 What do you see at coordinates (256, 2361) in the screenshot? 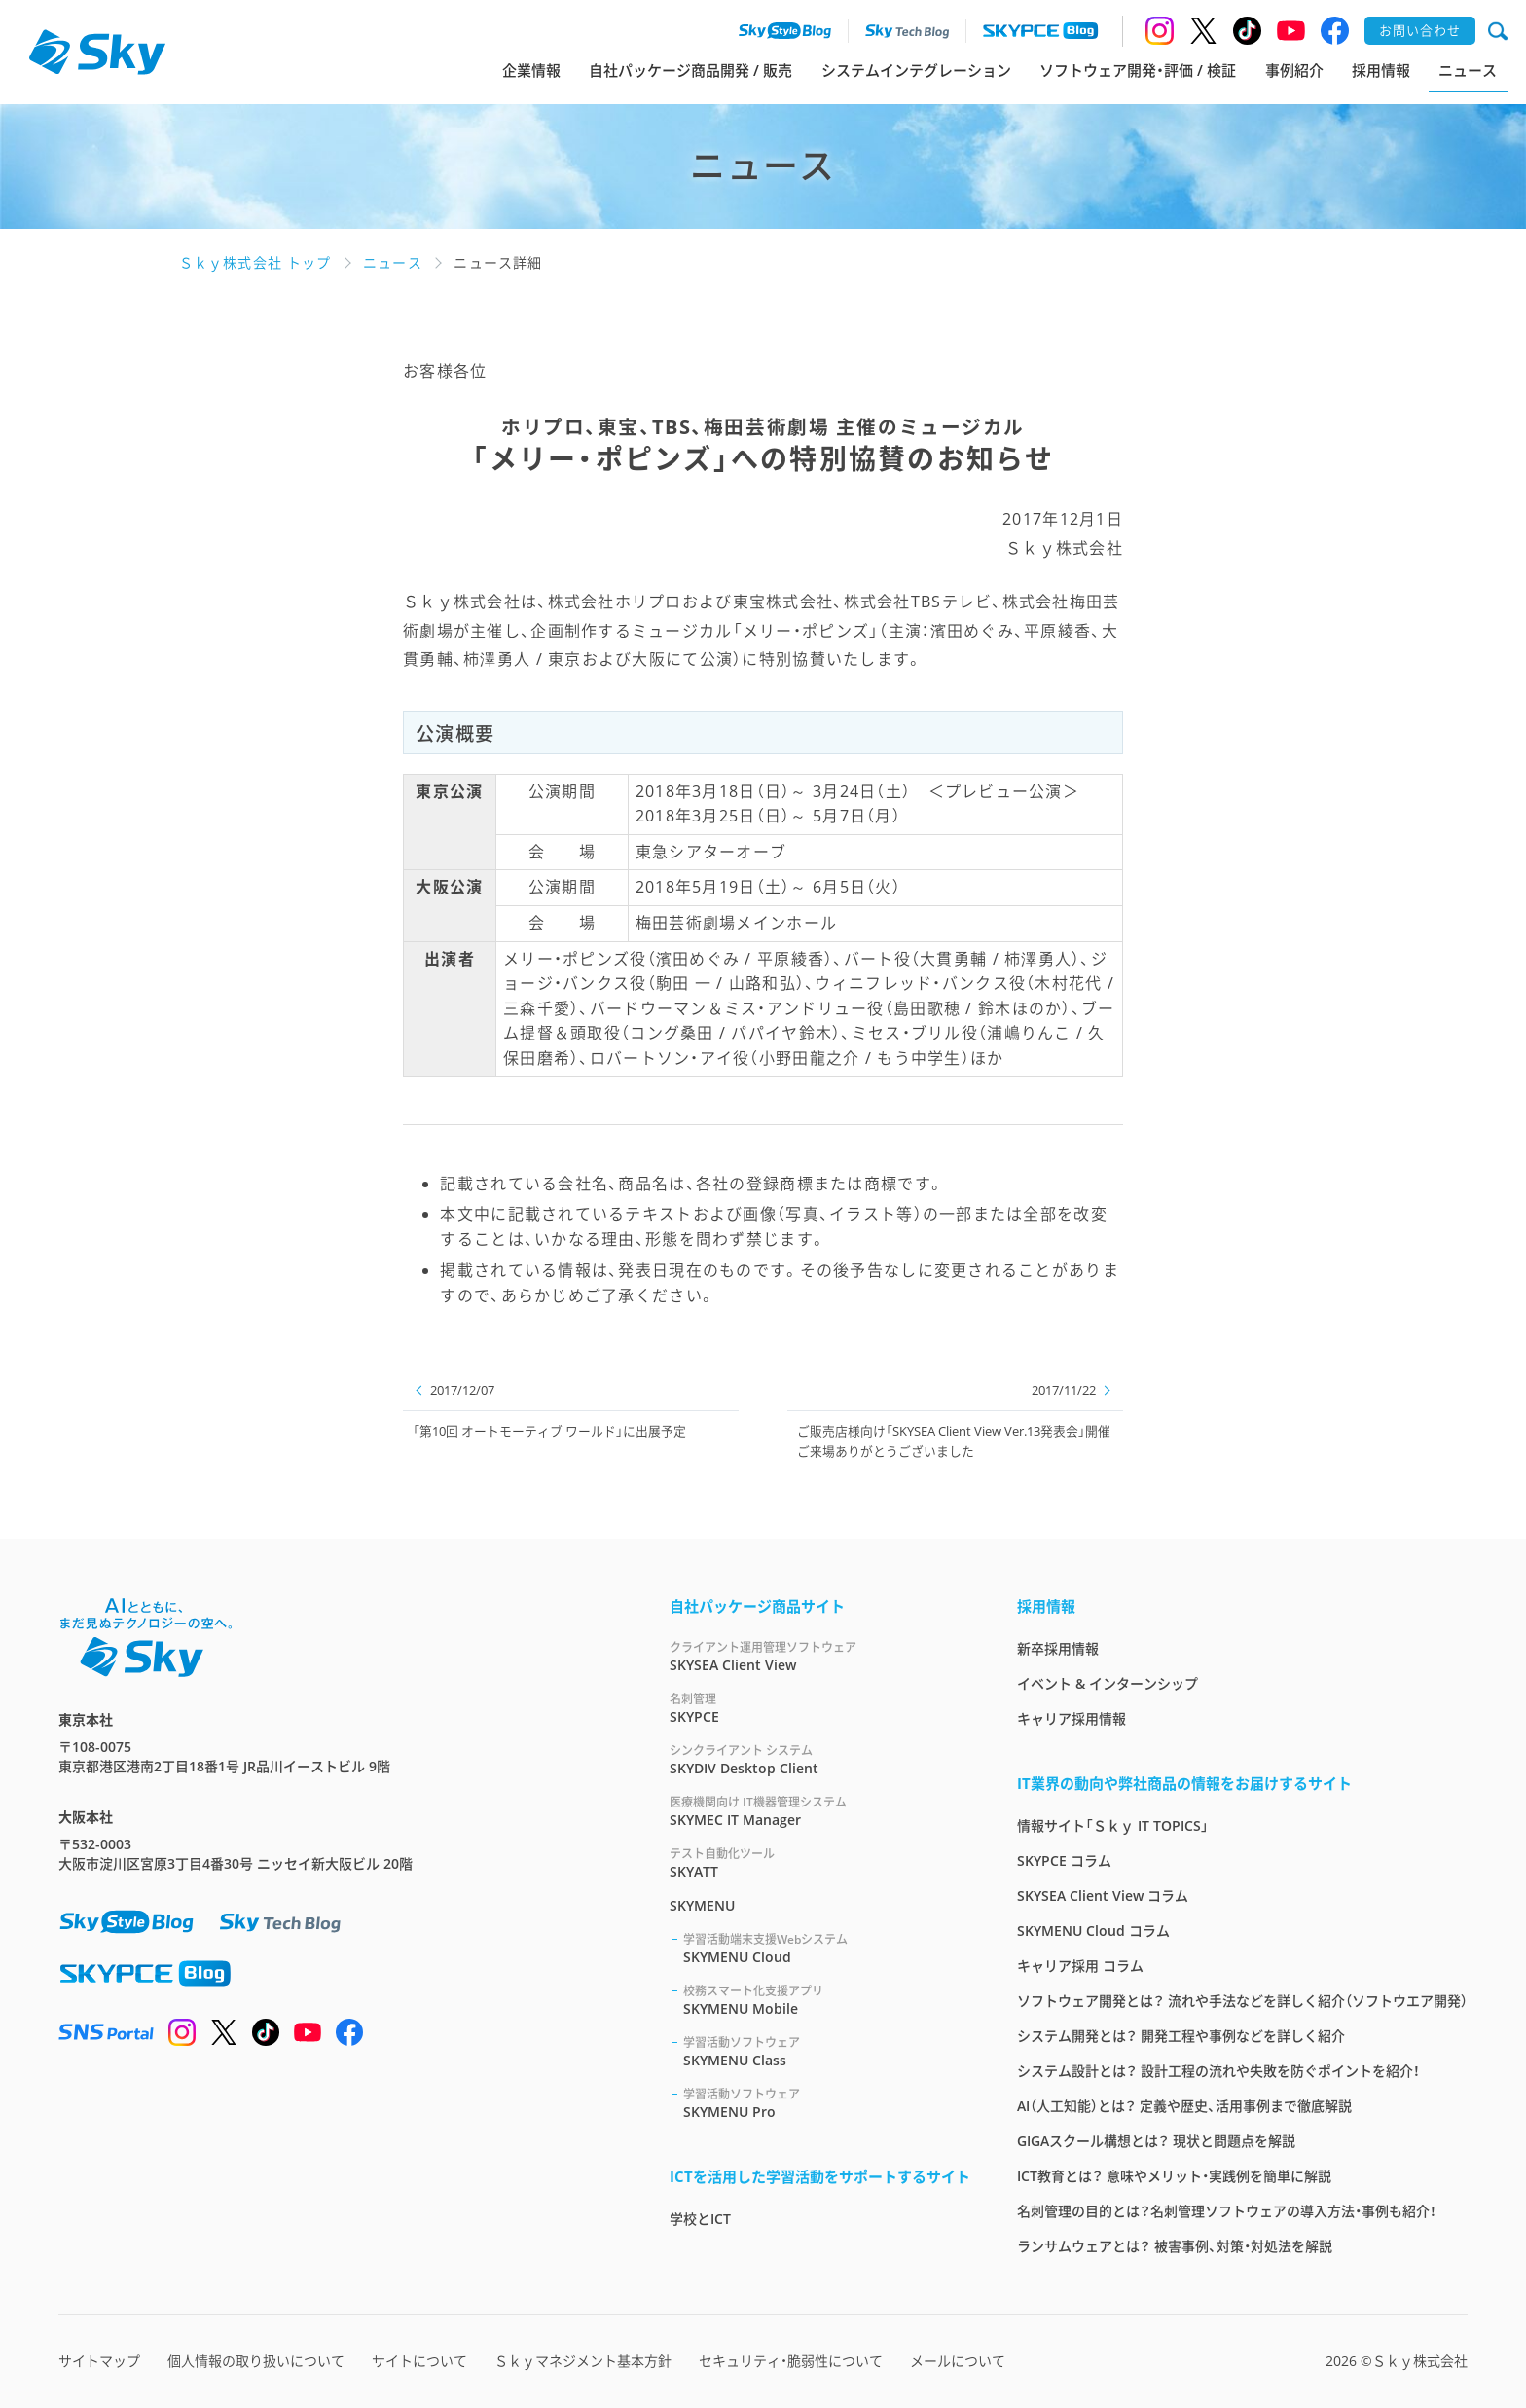
I see `個人情報の取り扱いについて` at bounding box center [256, 2361].